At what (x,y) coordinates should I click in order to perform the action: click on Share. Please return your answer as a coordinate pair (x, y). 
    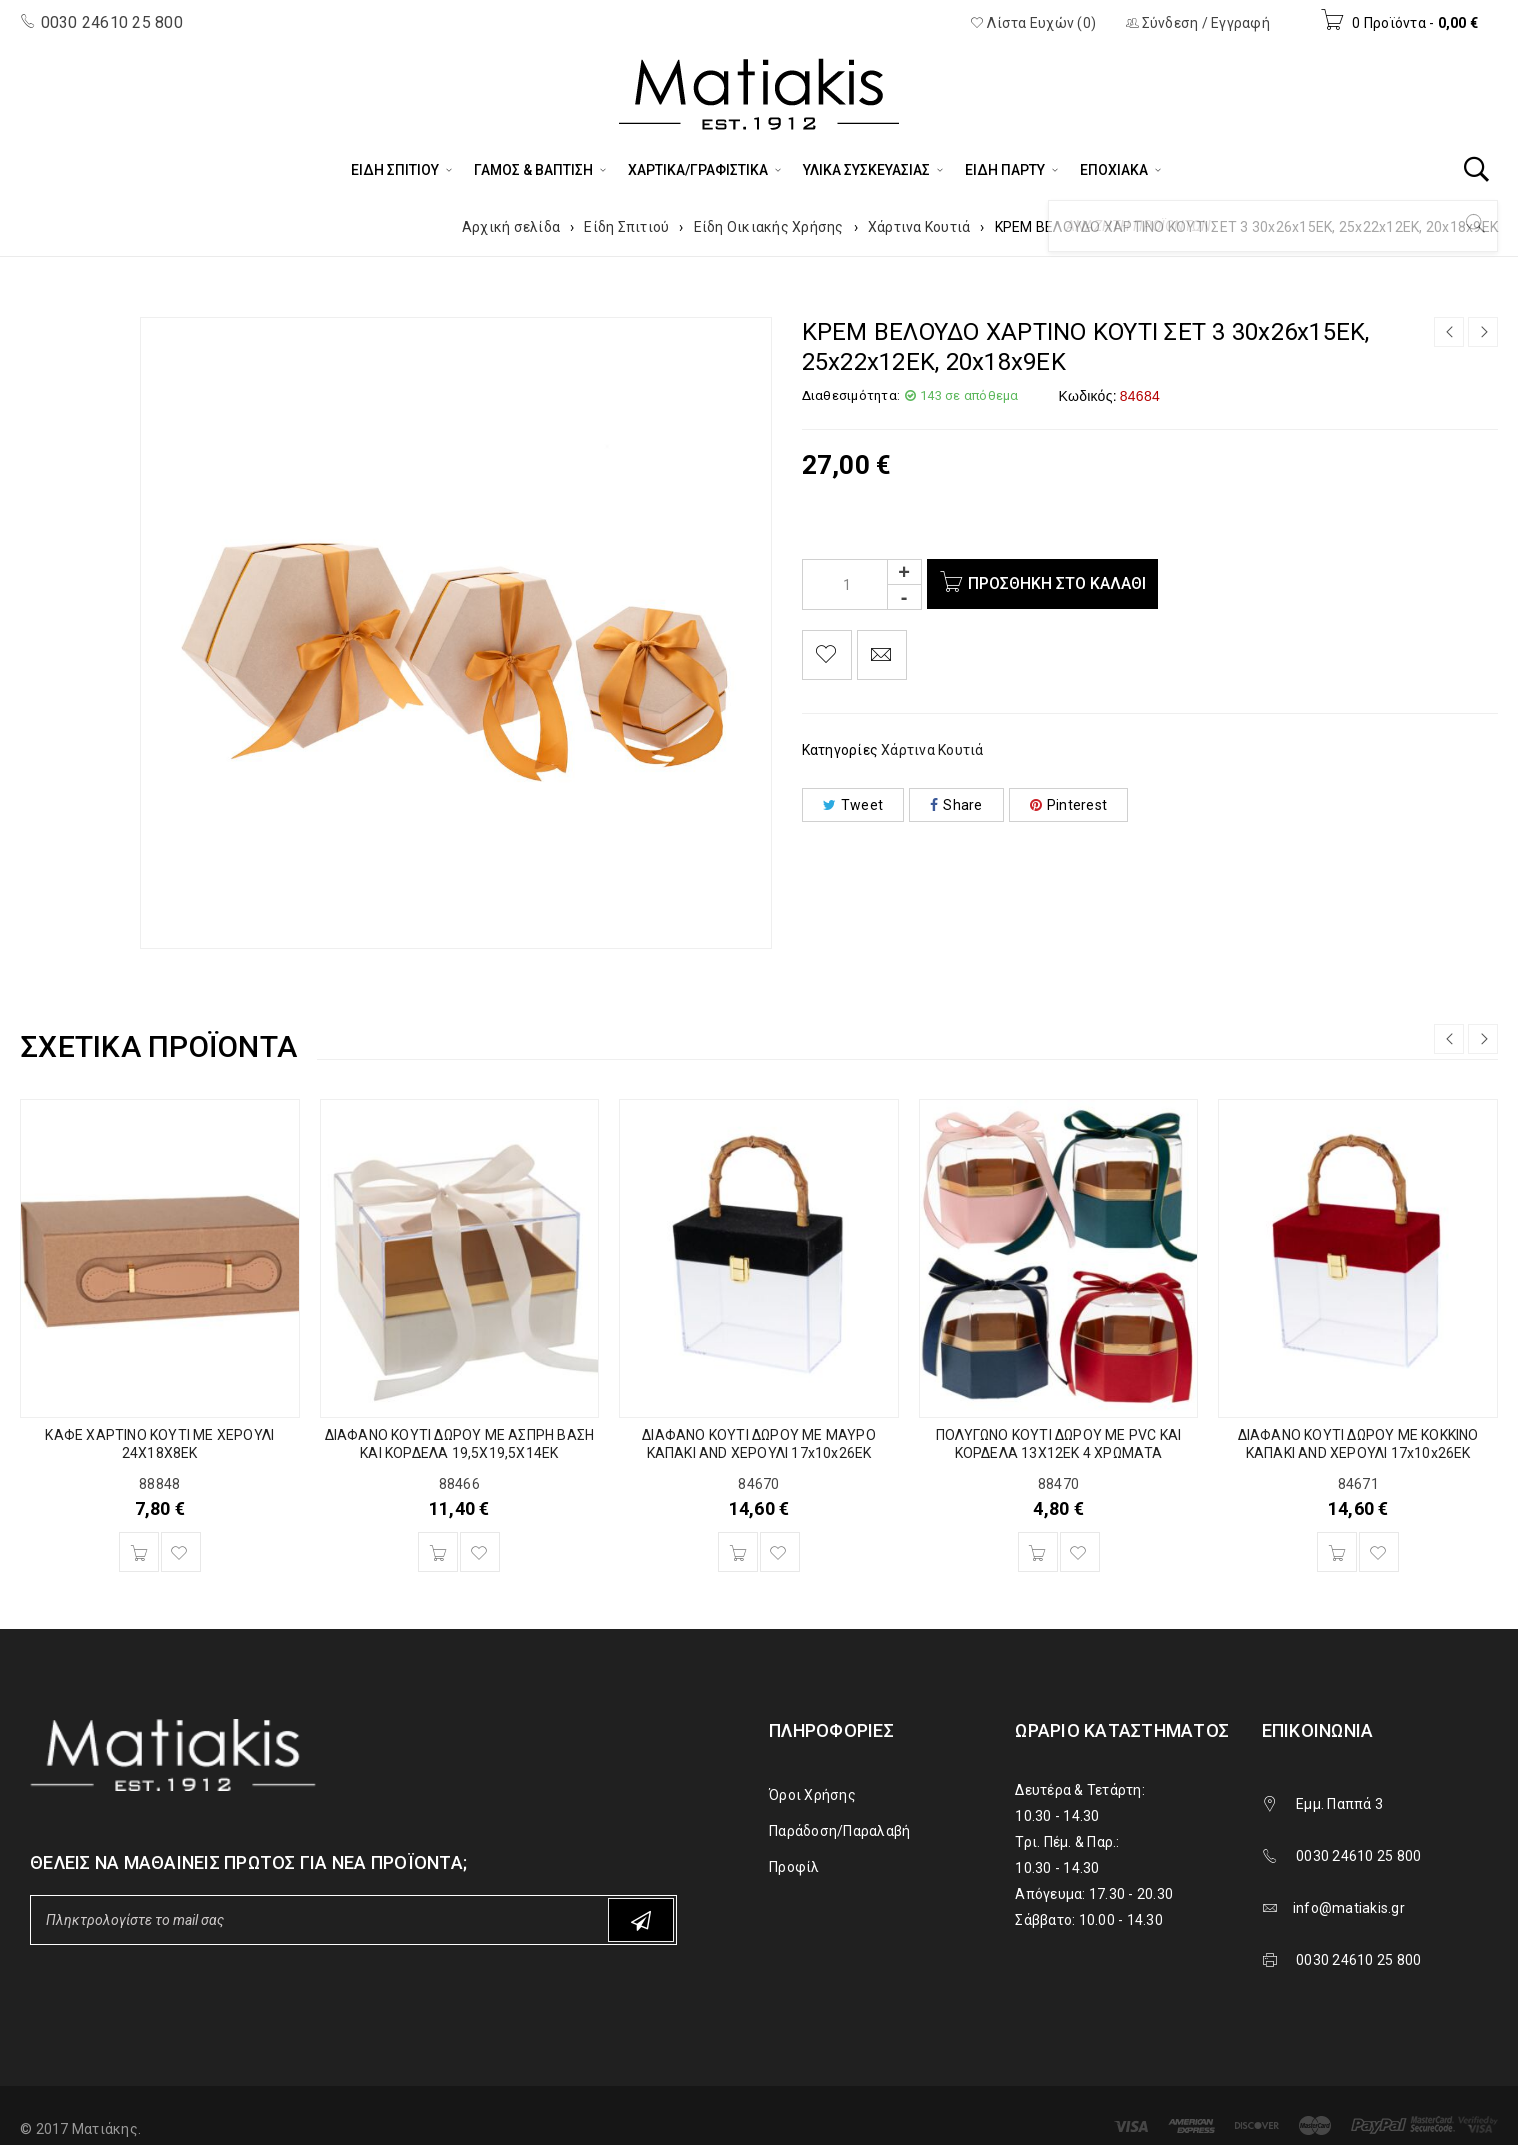
    Looking at the image, I should click on (956, 805).